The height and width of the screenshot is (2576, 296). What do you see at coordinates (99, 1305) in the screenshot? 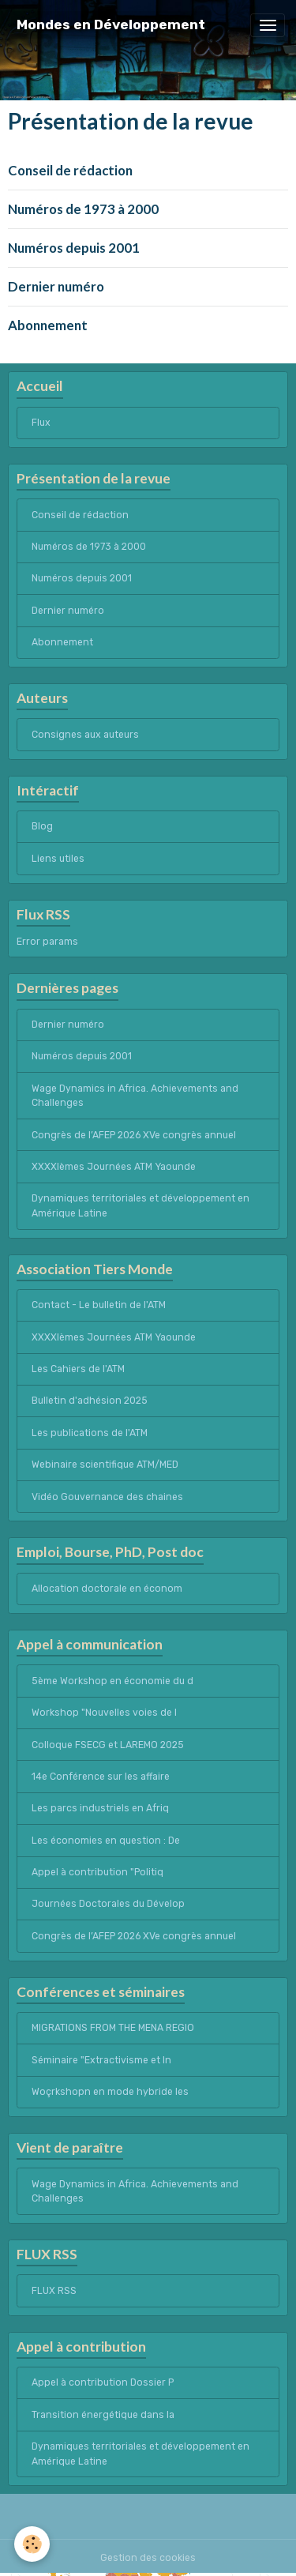
I see `Contact - Le bulletin de l'ATM` at bounding box center [99, 1305].